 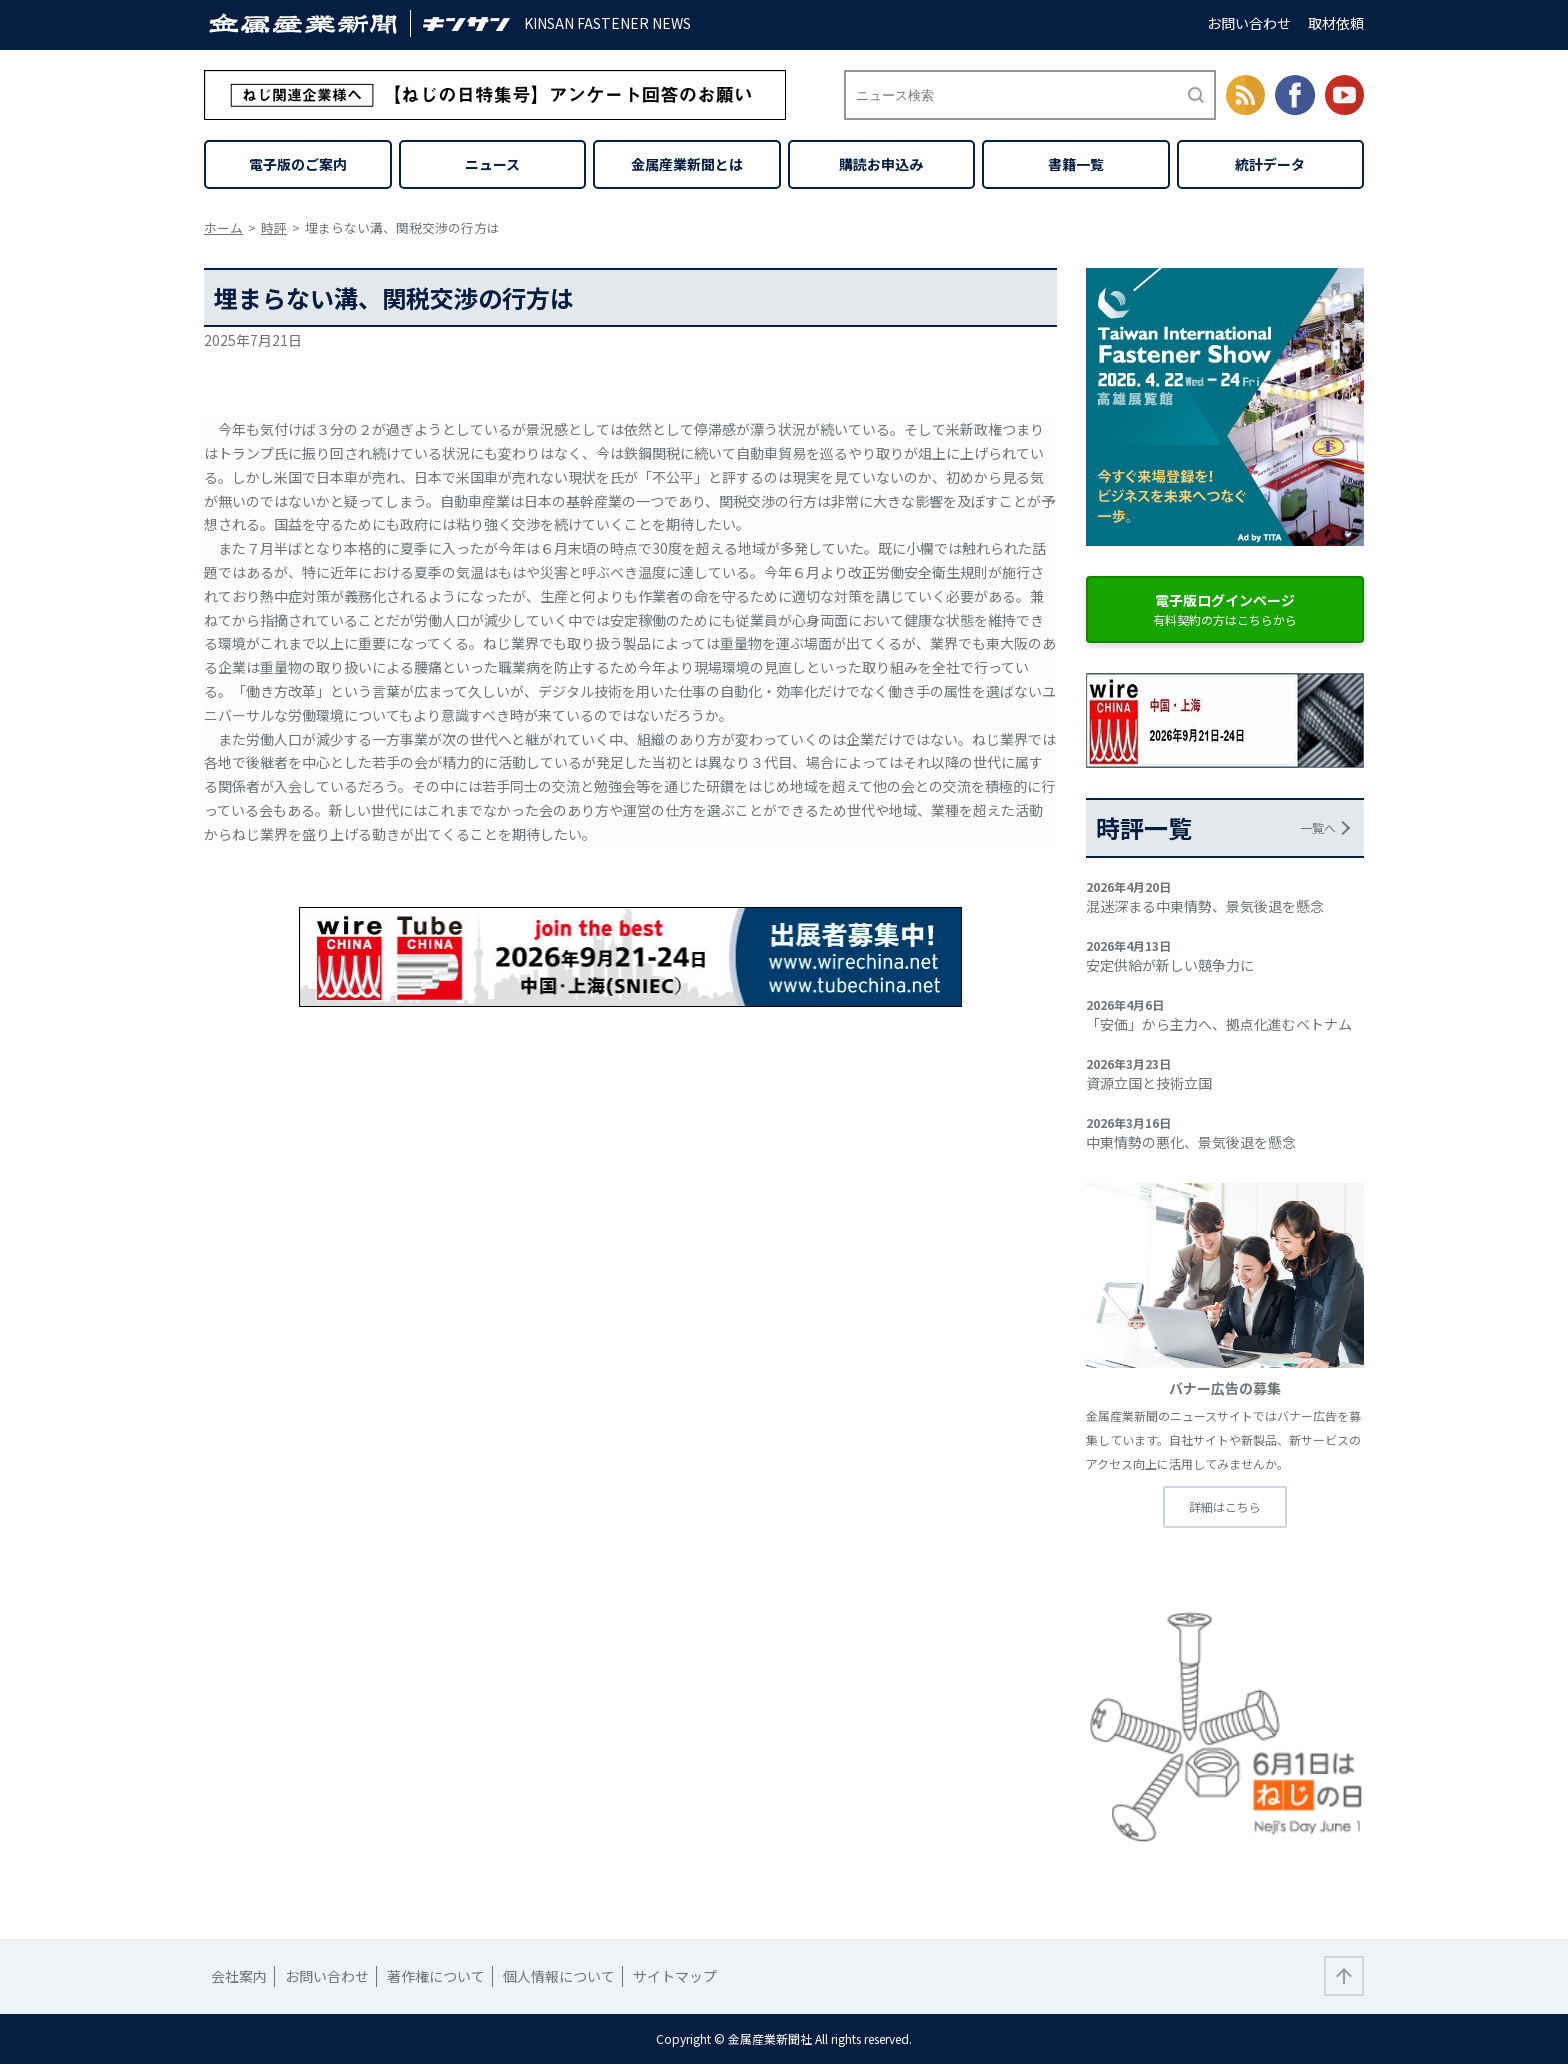 What do you see at coordinates (492, 164) in the screenshot?
I see `ニュース` at bounding box center [492, 164].